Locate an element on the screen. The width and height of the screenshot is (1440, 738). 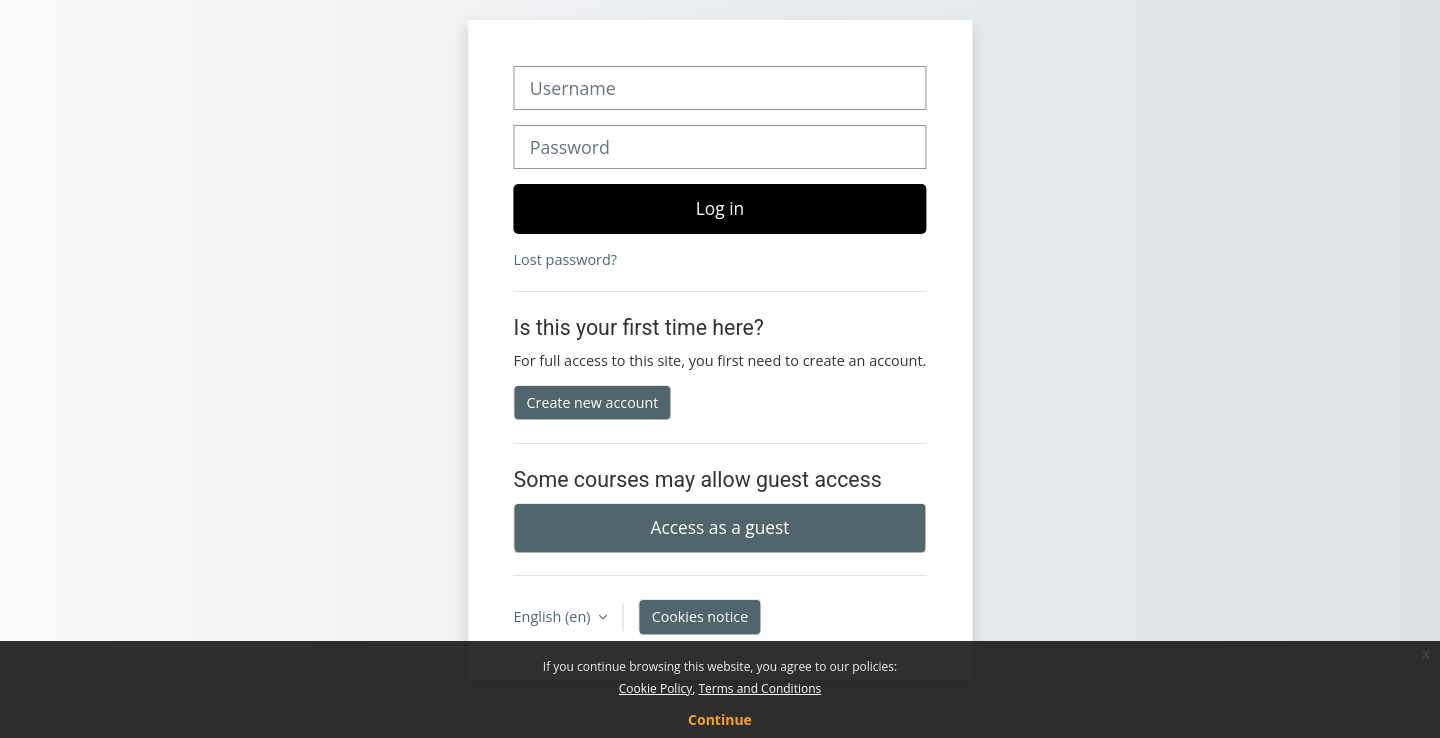
Access as a guest is located at coordinates (720, 527).